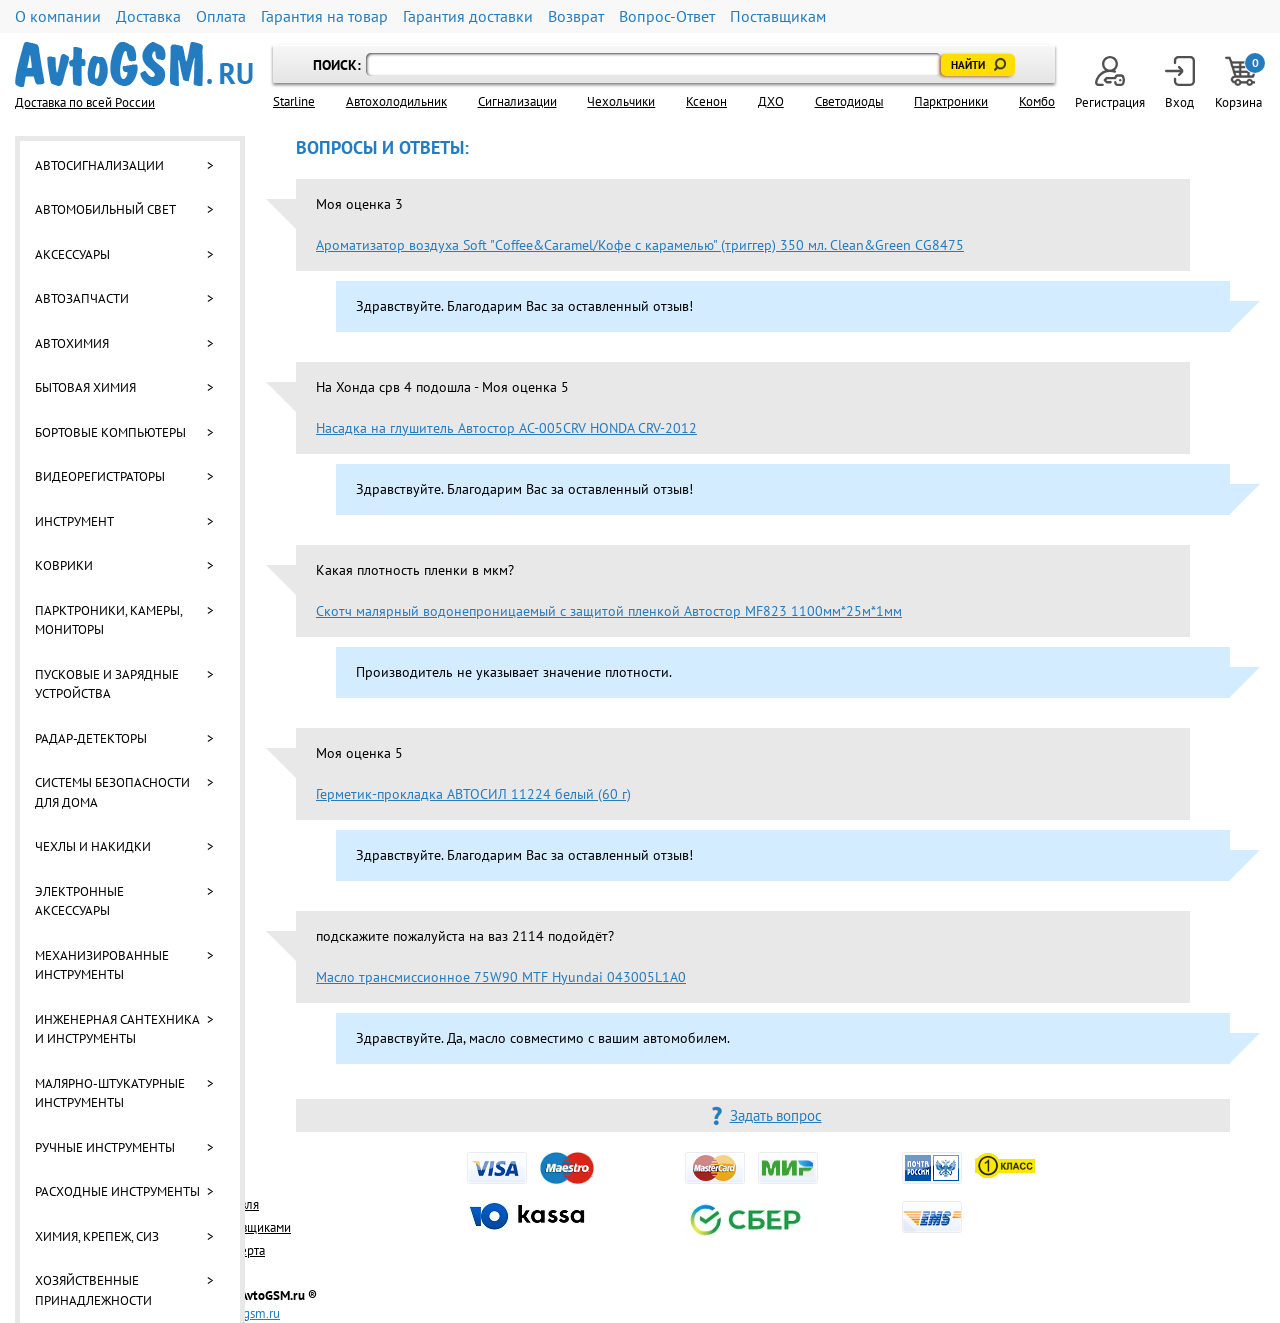 The image size is (1280, 1323). What do you see at coordinates (621, 101) in the screenshot?
I see `Чехольчики` at bounding box center [621, 101].